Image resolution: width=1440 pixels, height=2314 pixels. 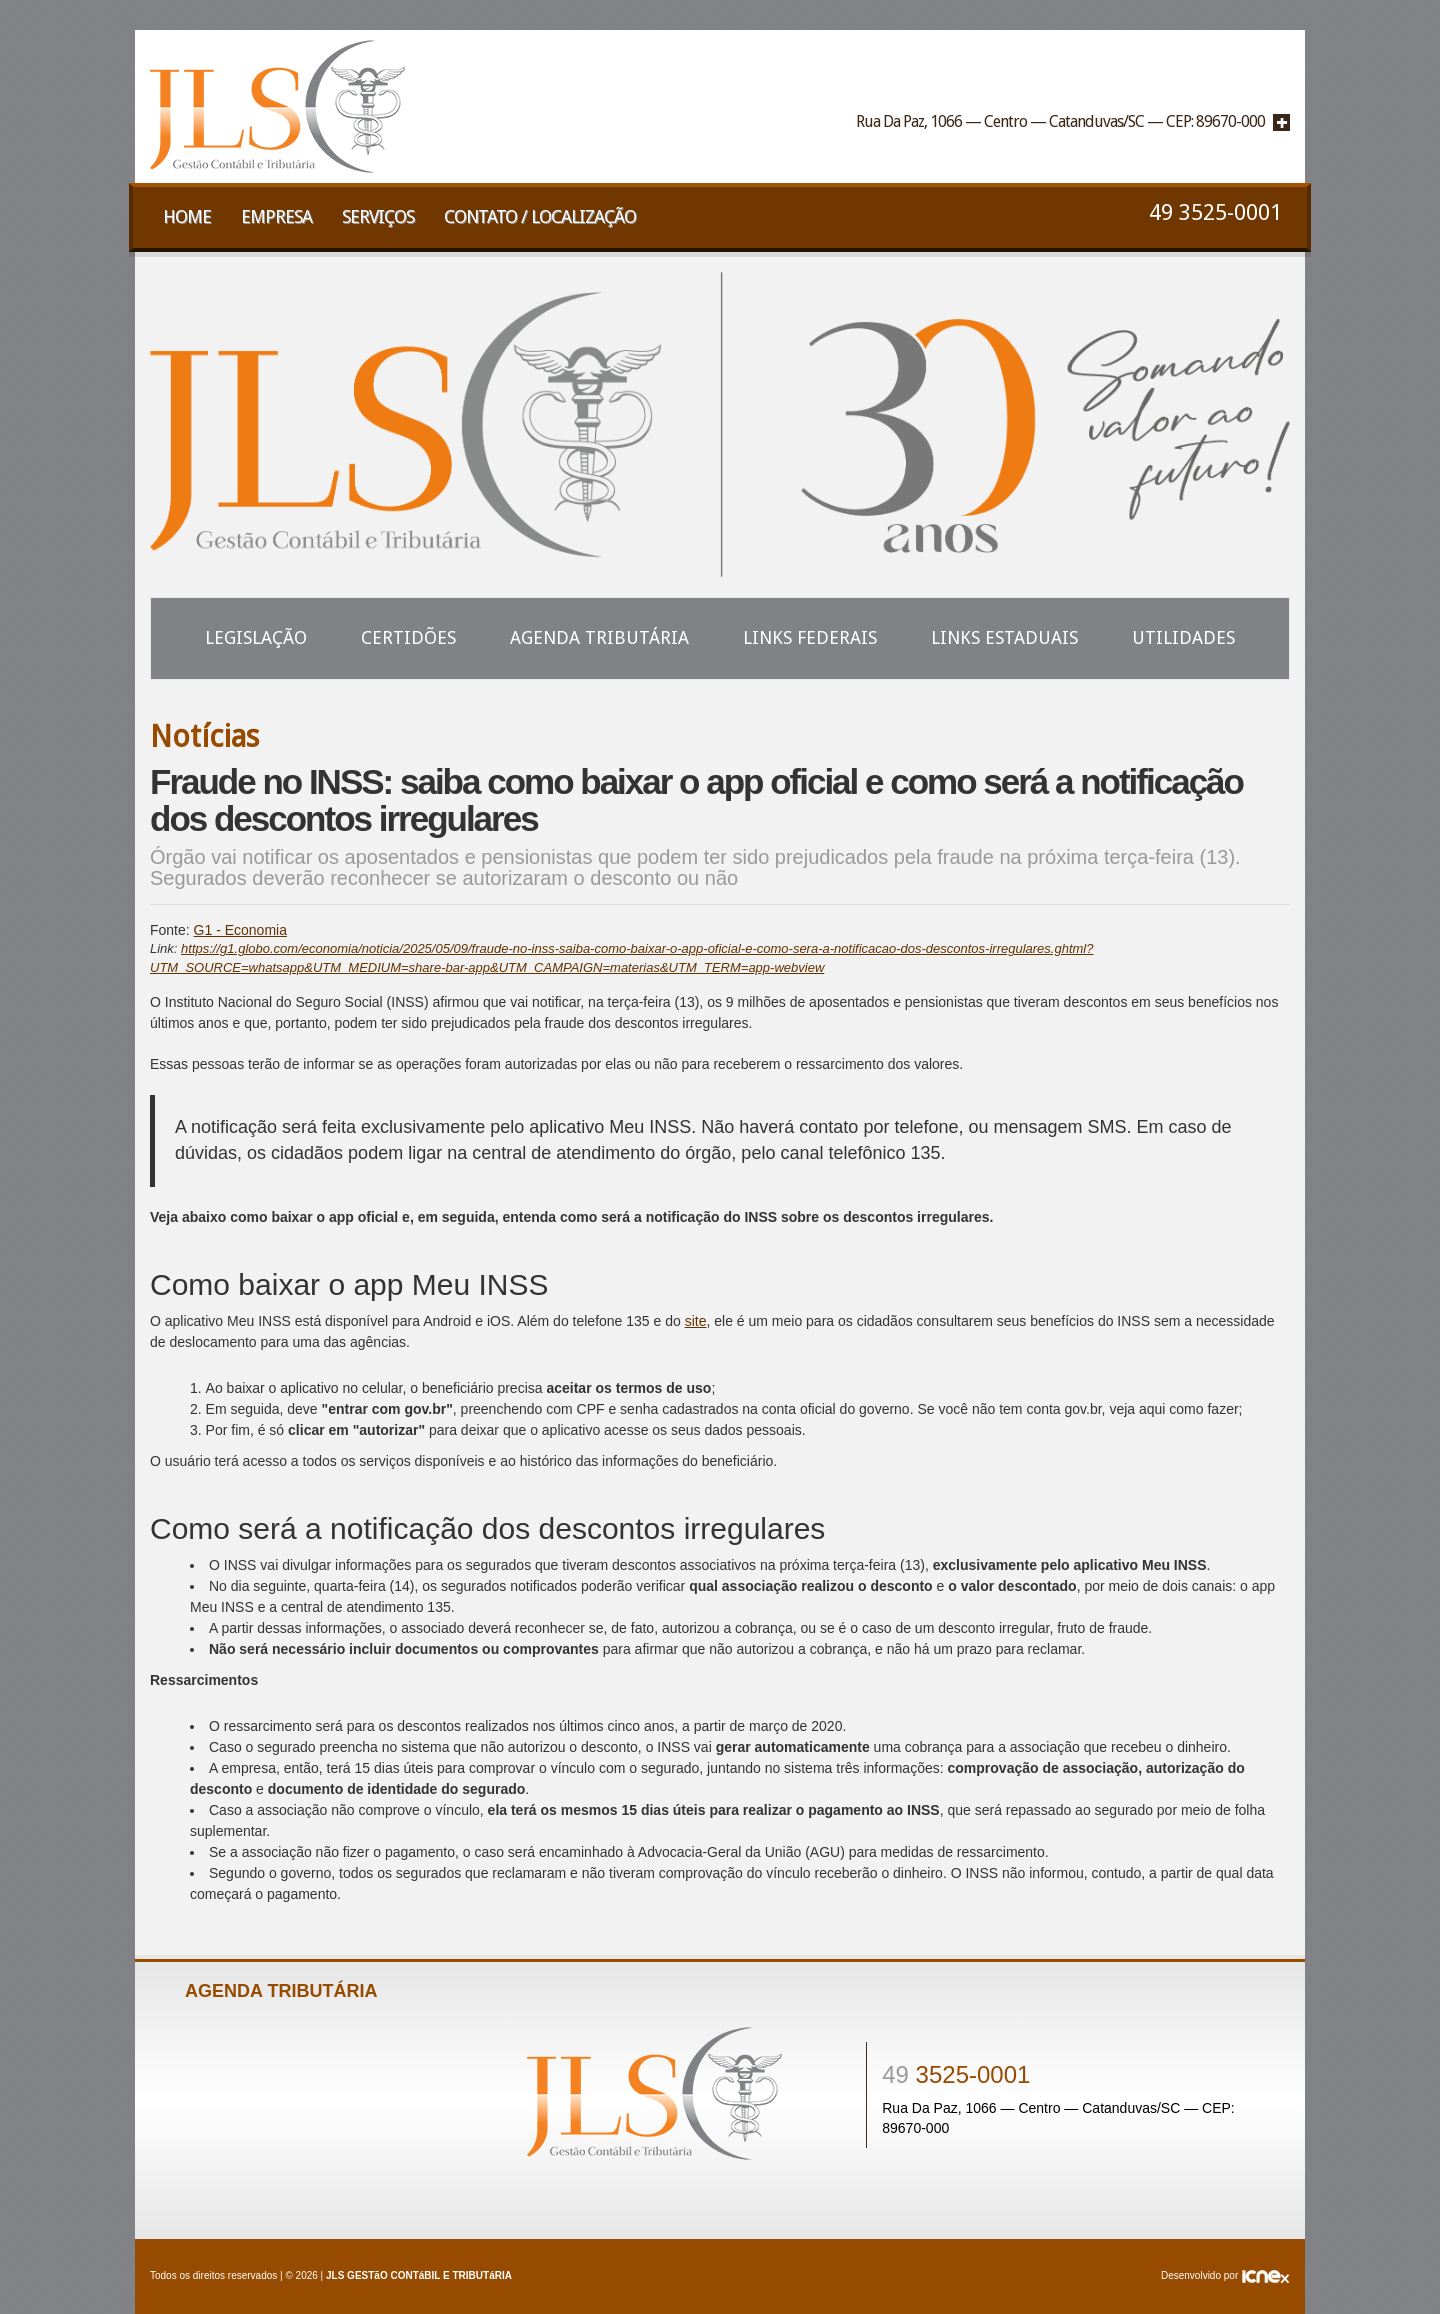 I want to click on Contato / Localização, so click(x=540, y=216).